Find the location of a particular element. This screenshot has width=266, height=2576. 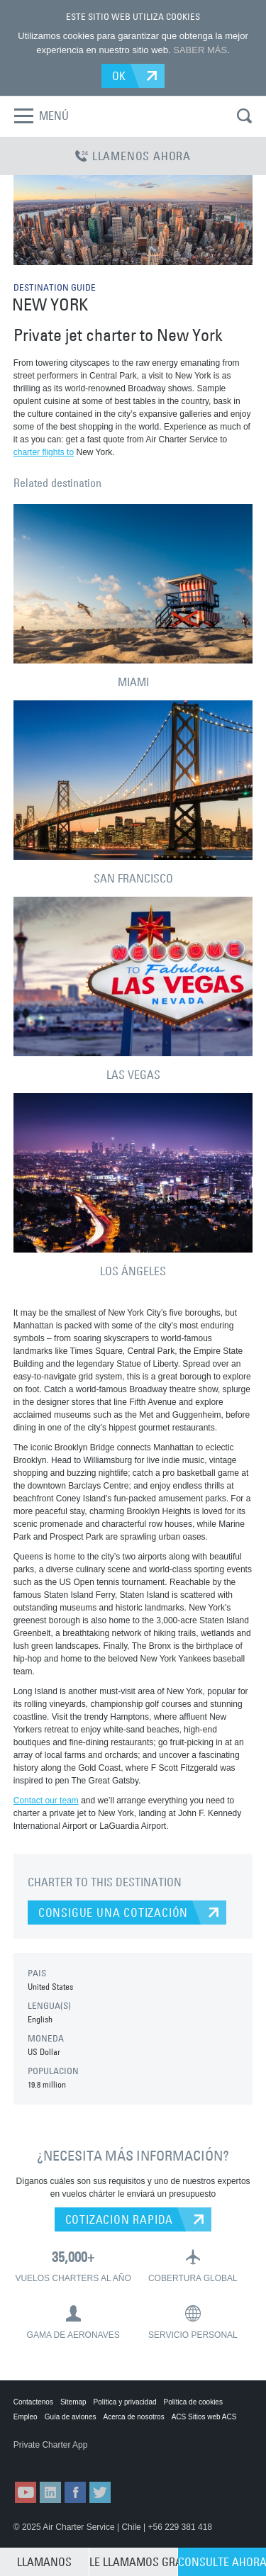

ACS on Google Play is located at coordinates (119, 2459).